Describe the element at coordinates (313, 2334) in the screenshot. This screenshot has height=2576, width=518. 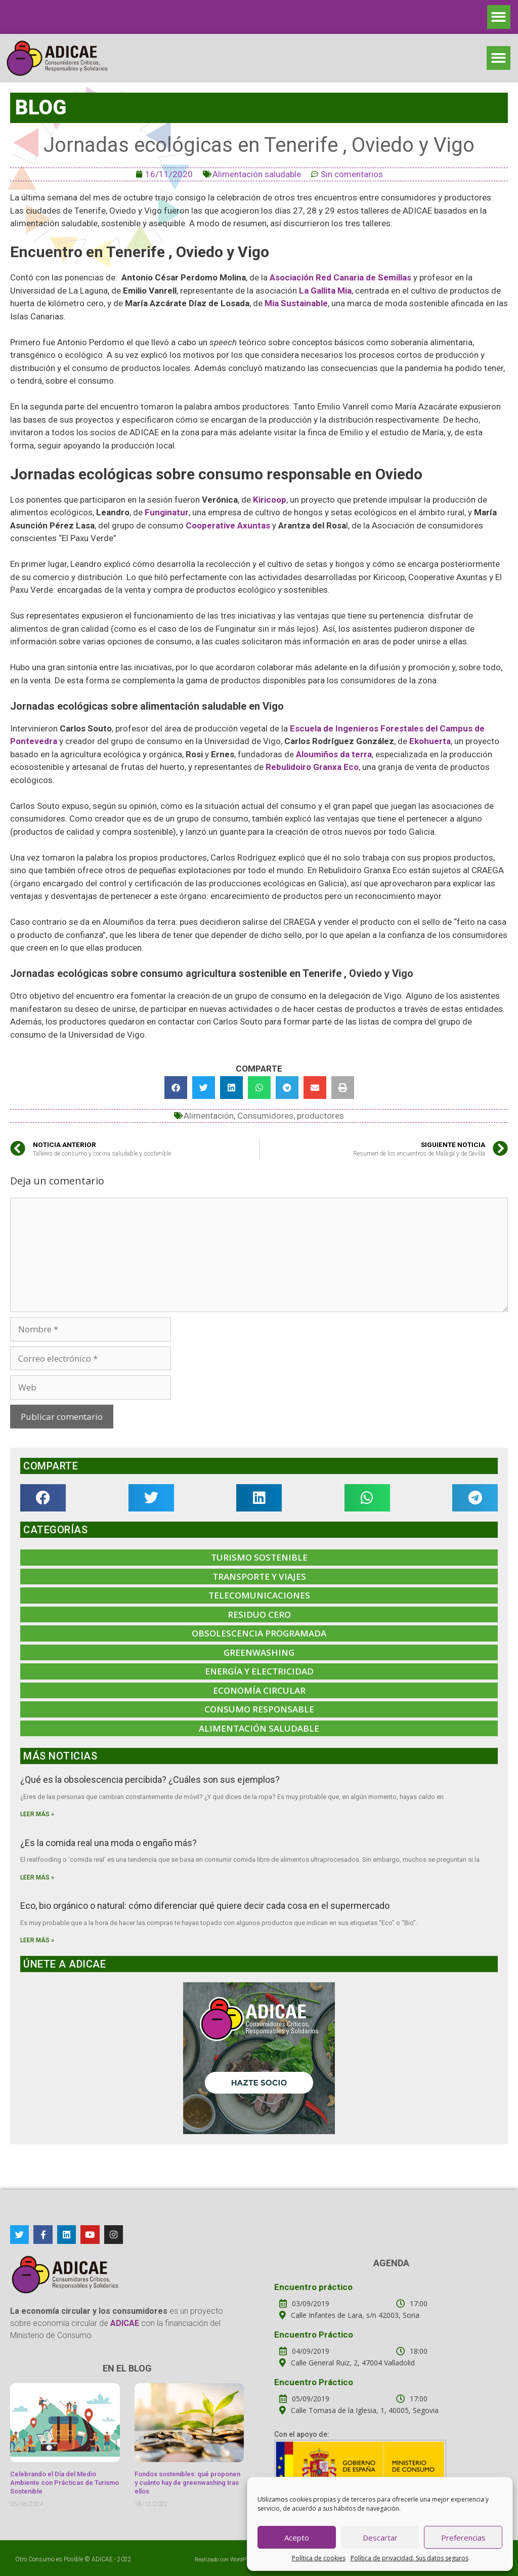
I see `Encuentro Práctico` at that location.